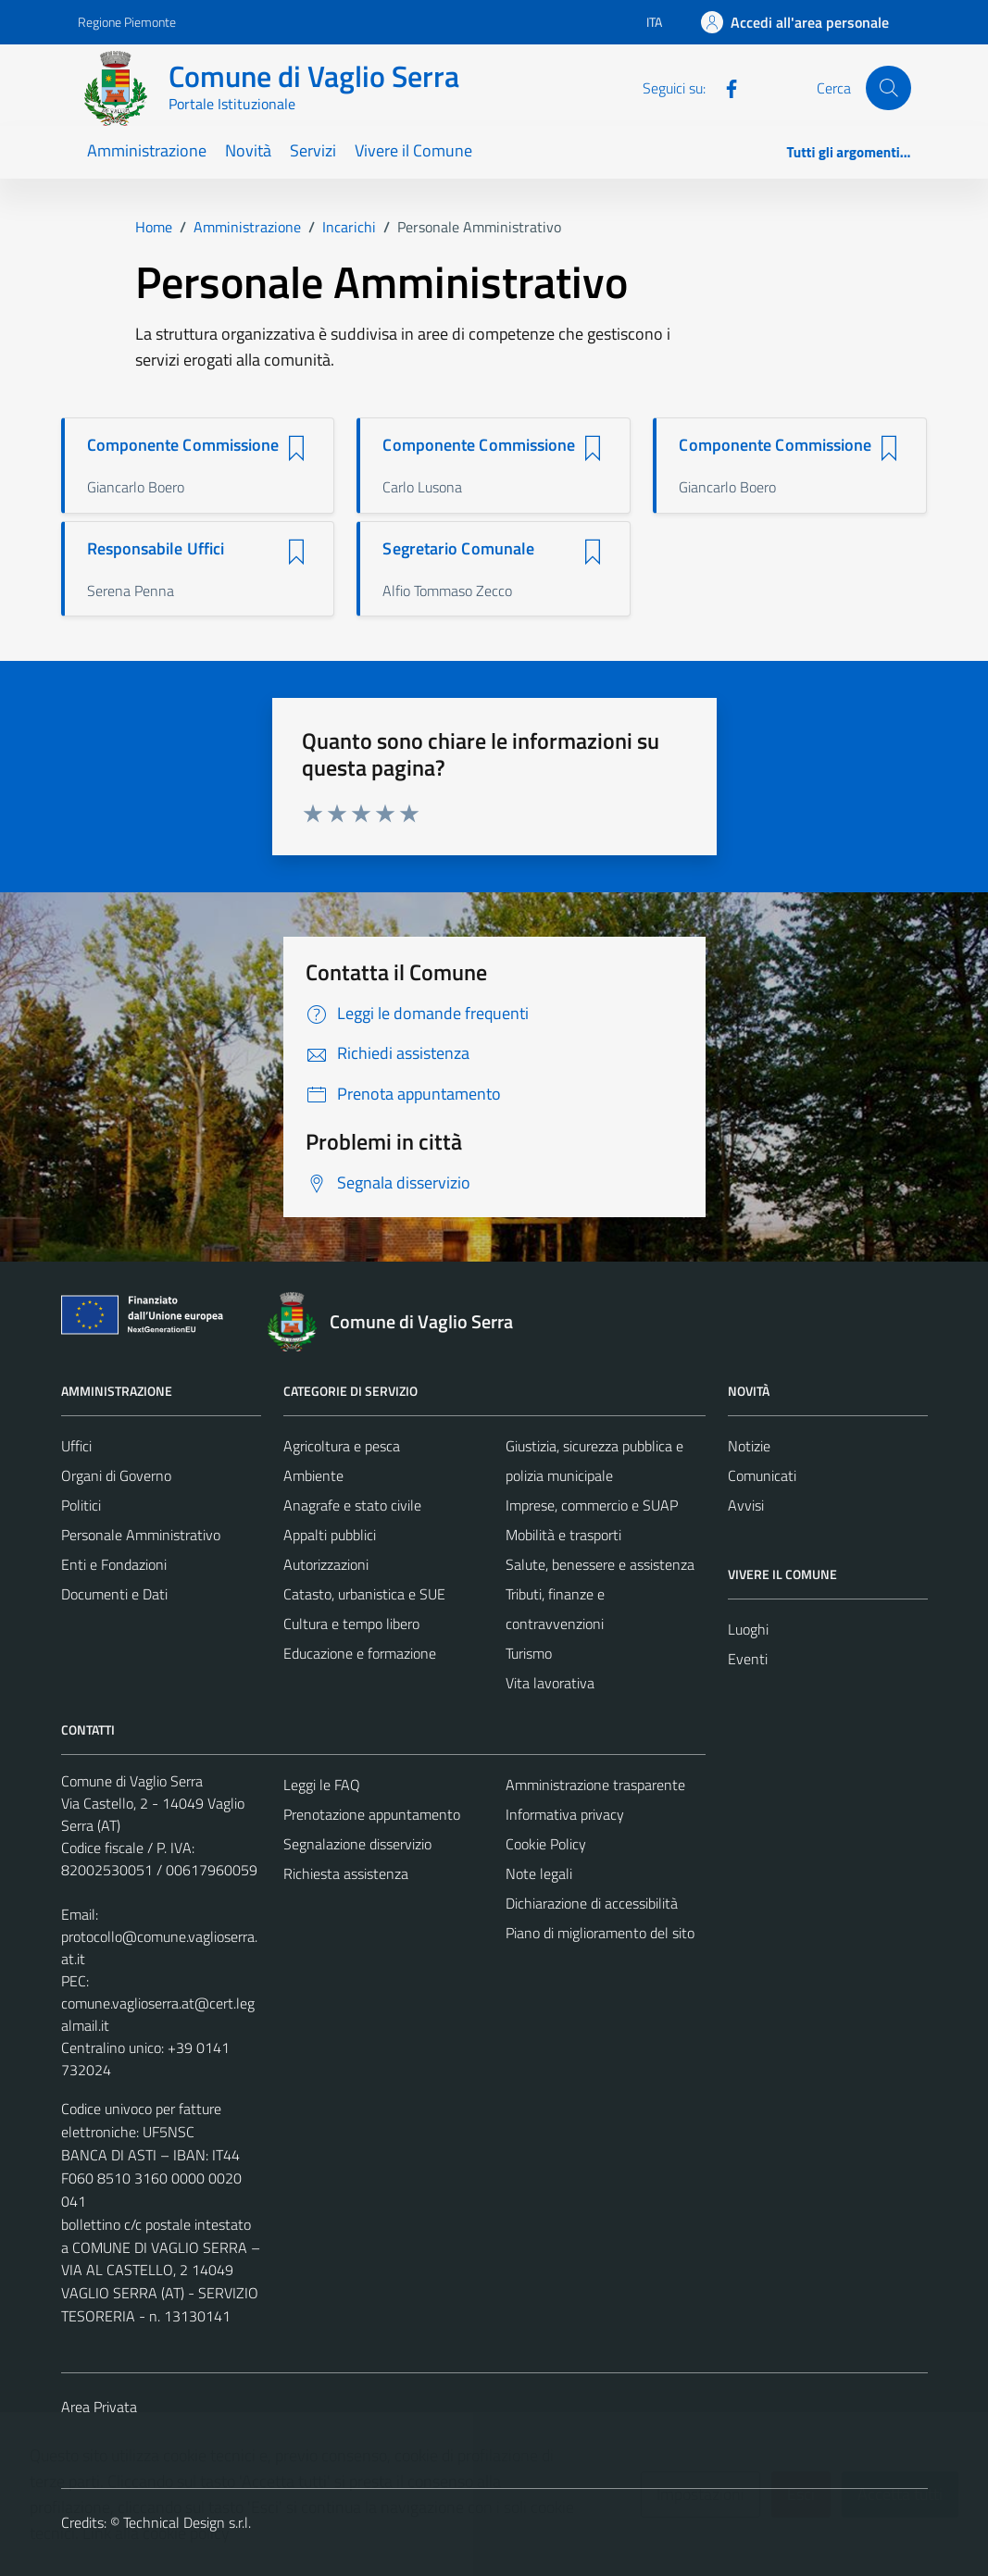 Image resolution: width=988 pixels, height=2576 pixels. What do you see at coordinates (313, 150) in the screenshot?
I see `Servizi` at bounding box center [313, 150].